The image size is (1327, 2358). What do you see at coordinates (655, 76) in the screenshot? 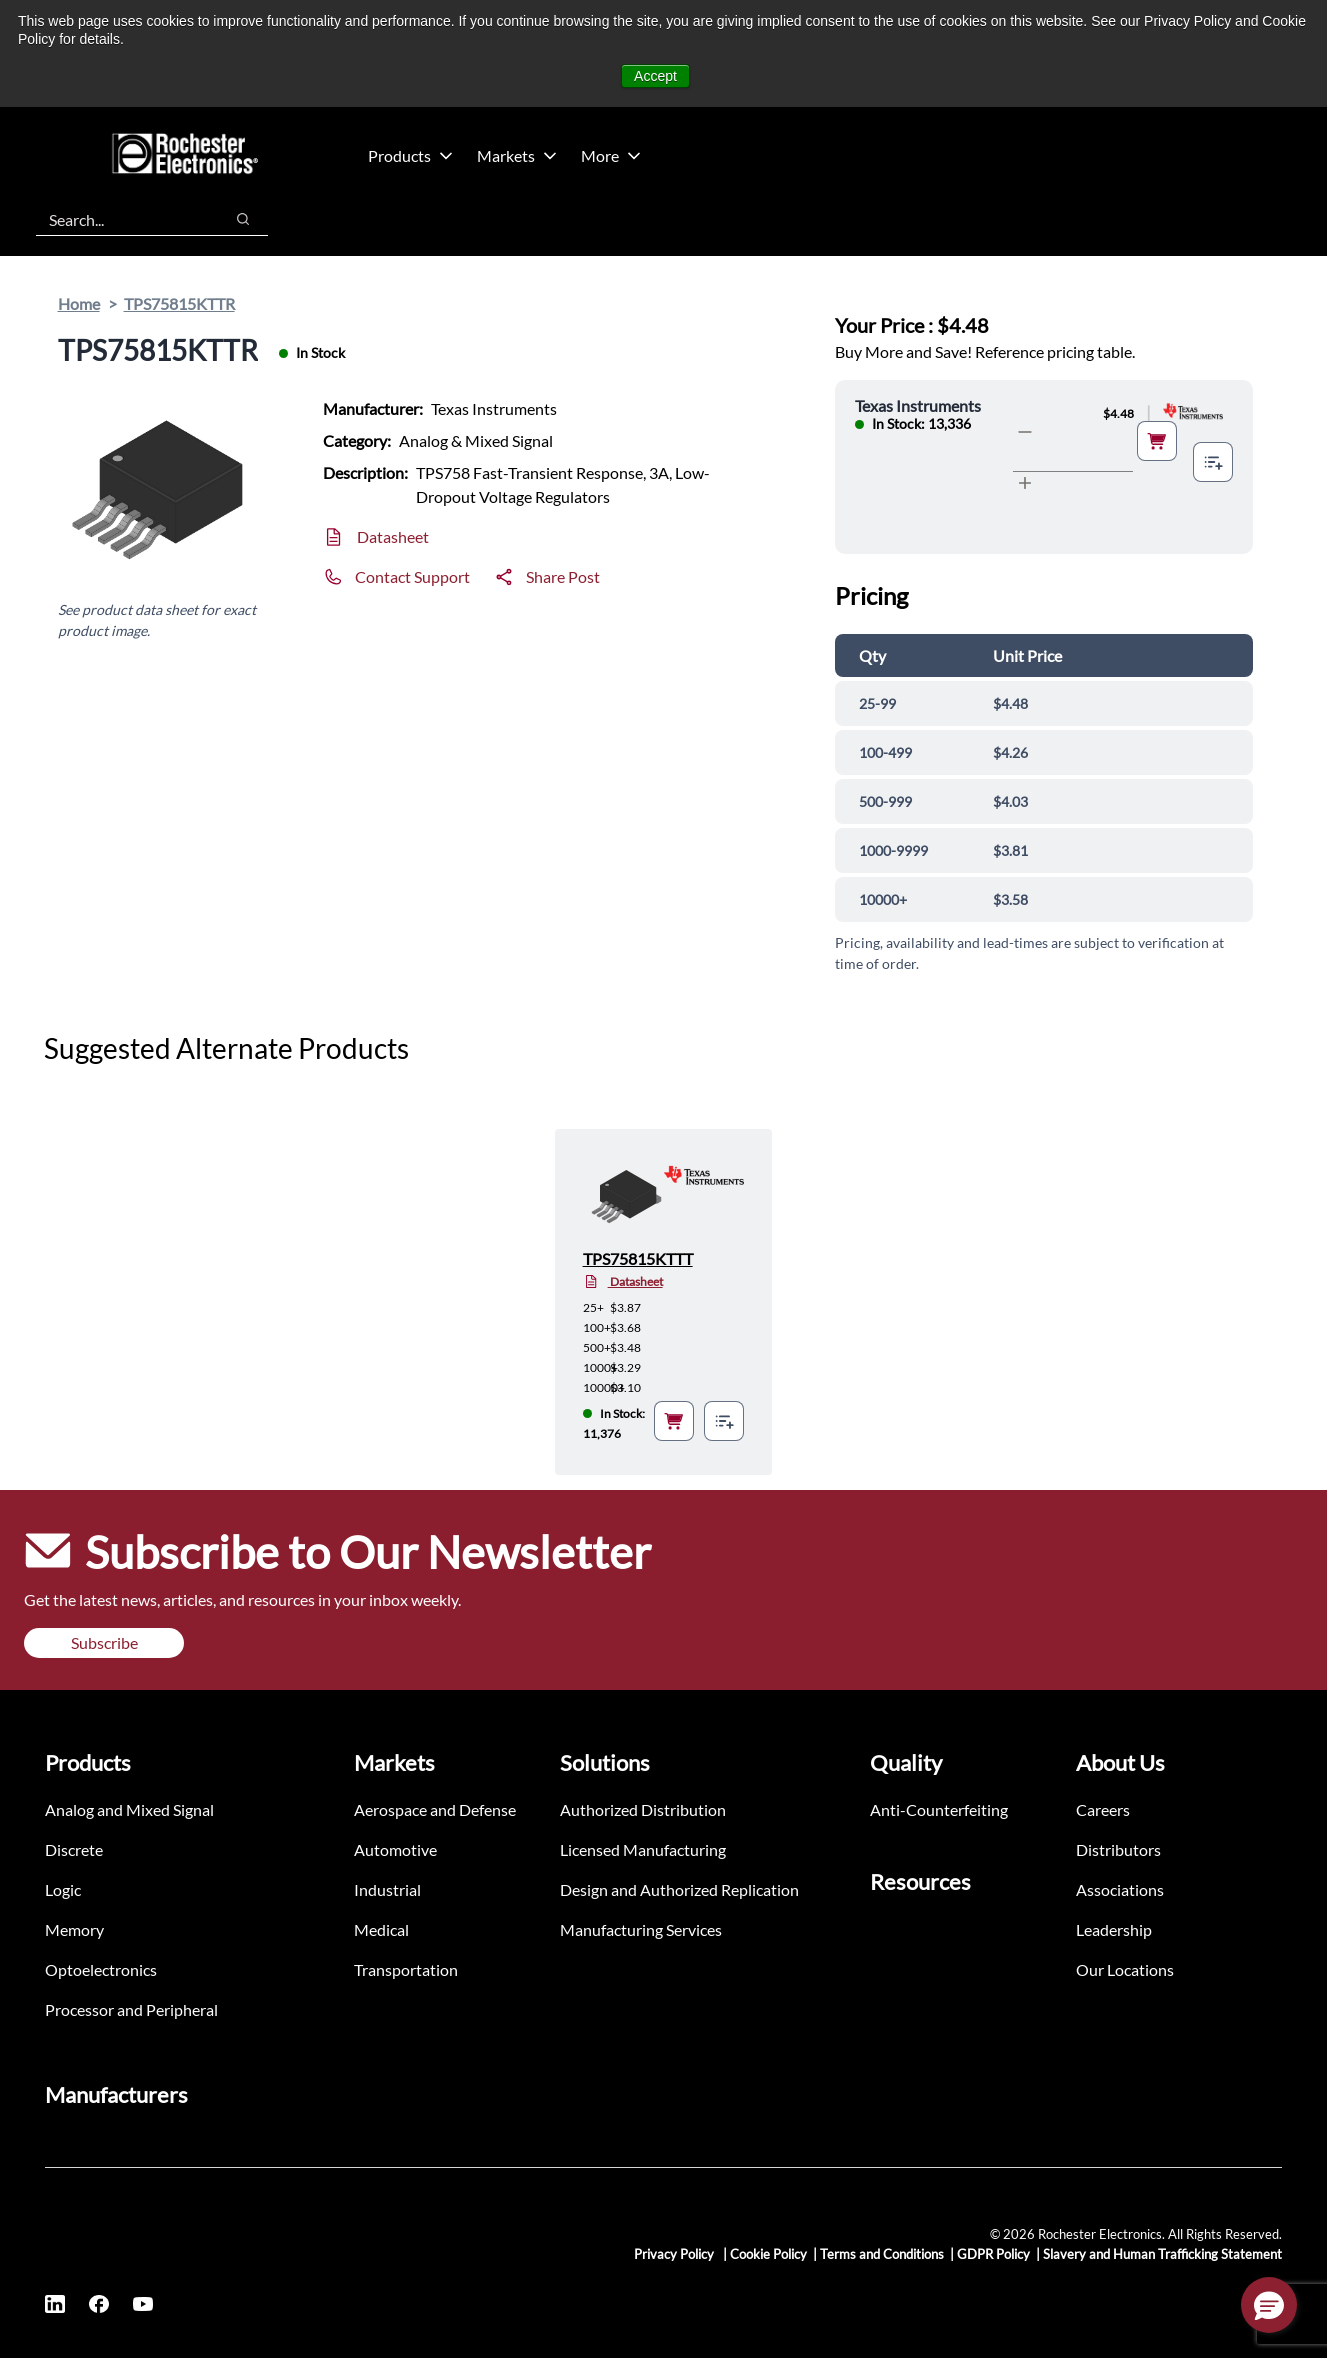
I see `Accept [button]` at bounding box center [655, 76].